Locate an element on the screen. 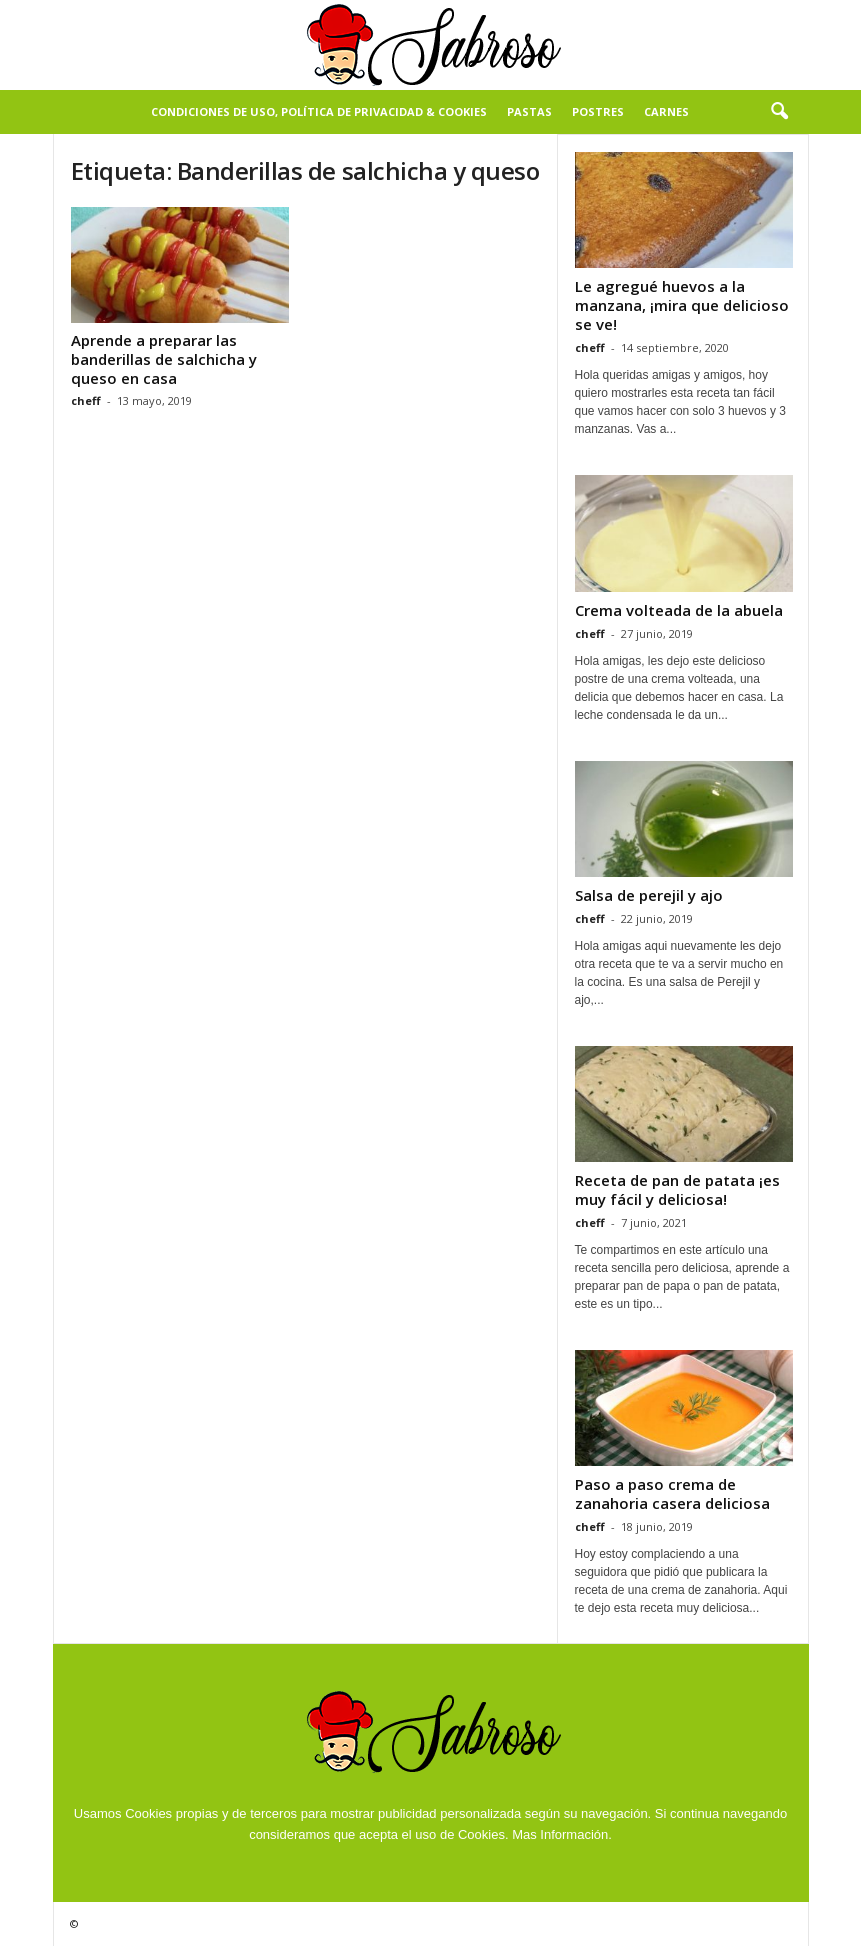 Image resolution: width=861 pixels, height=1946 pixels. Receta de pan de patata ¡es muy fácil y deliciosa! is located at coordinates (677, 1189).